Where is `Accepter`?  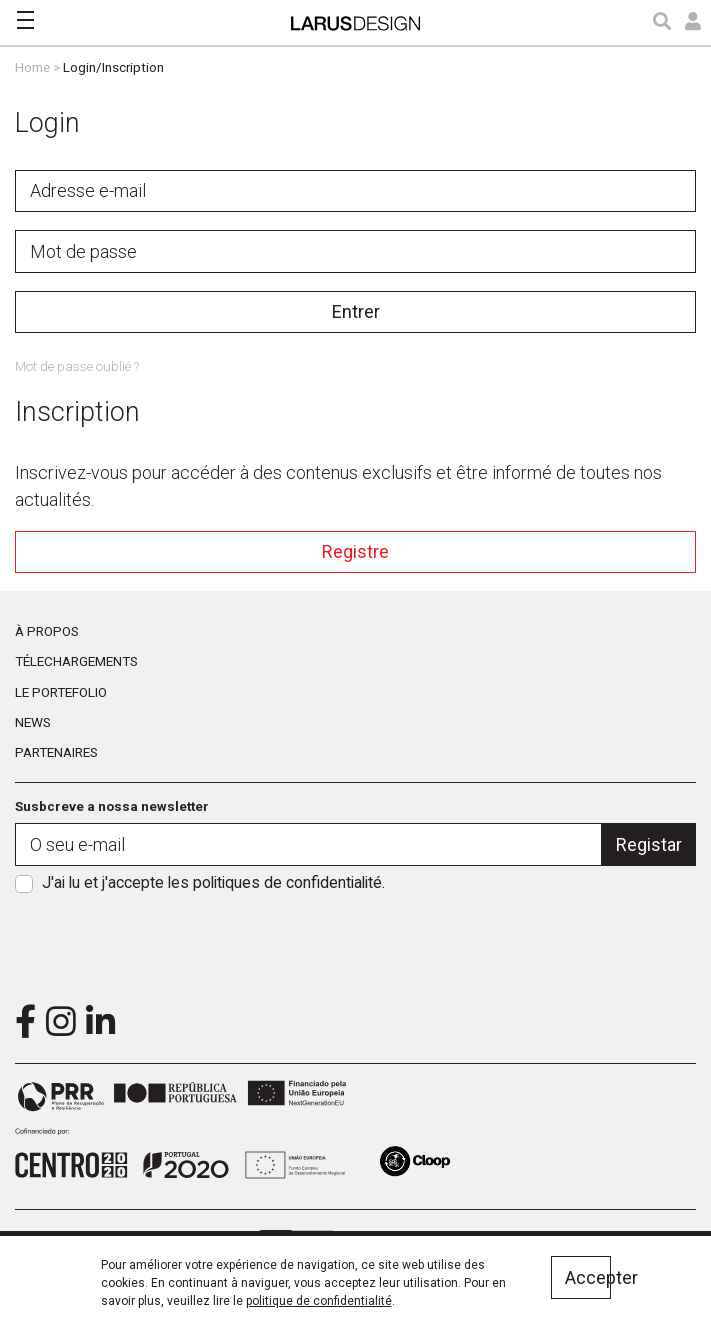
Accepter is located at coordinates (588, 1277).